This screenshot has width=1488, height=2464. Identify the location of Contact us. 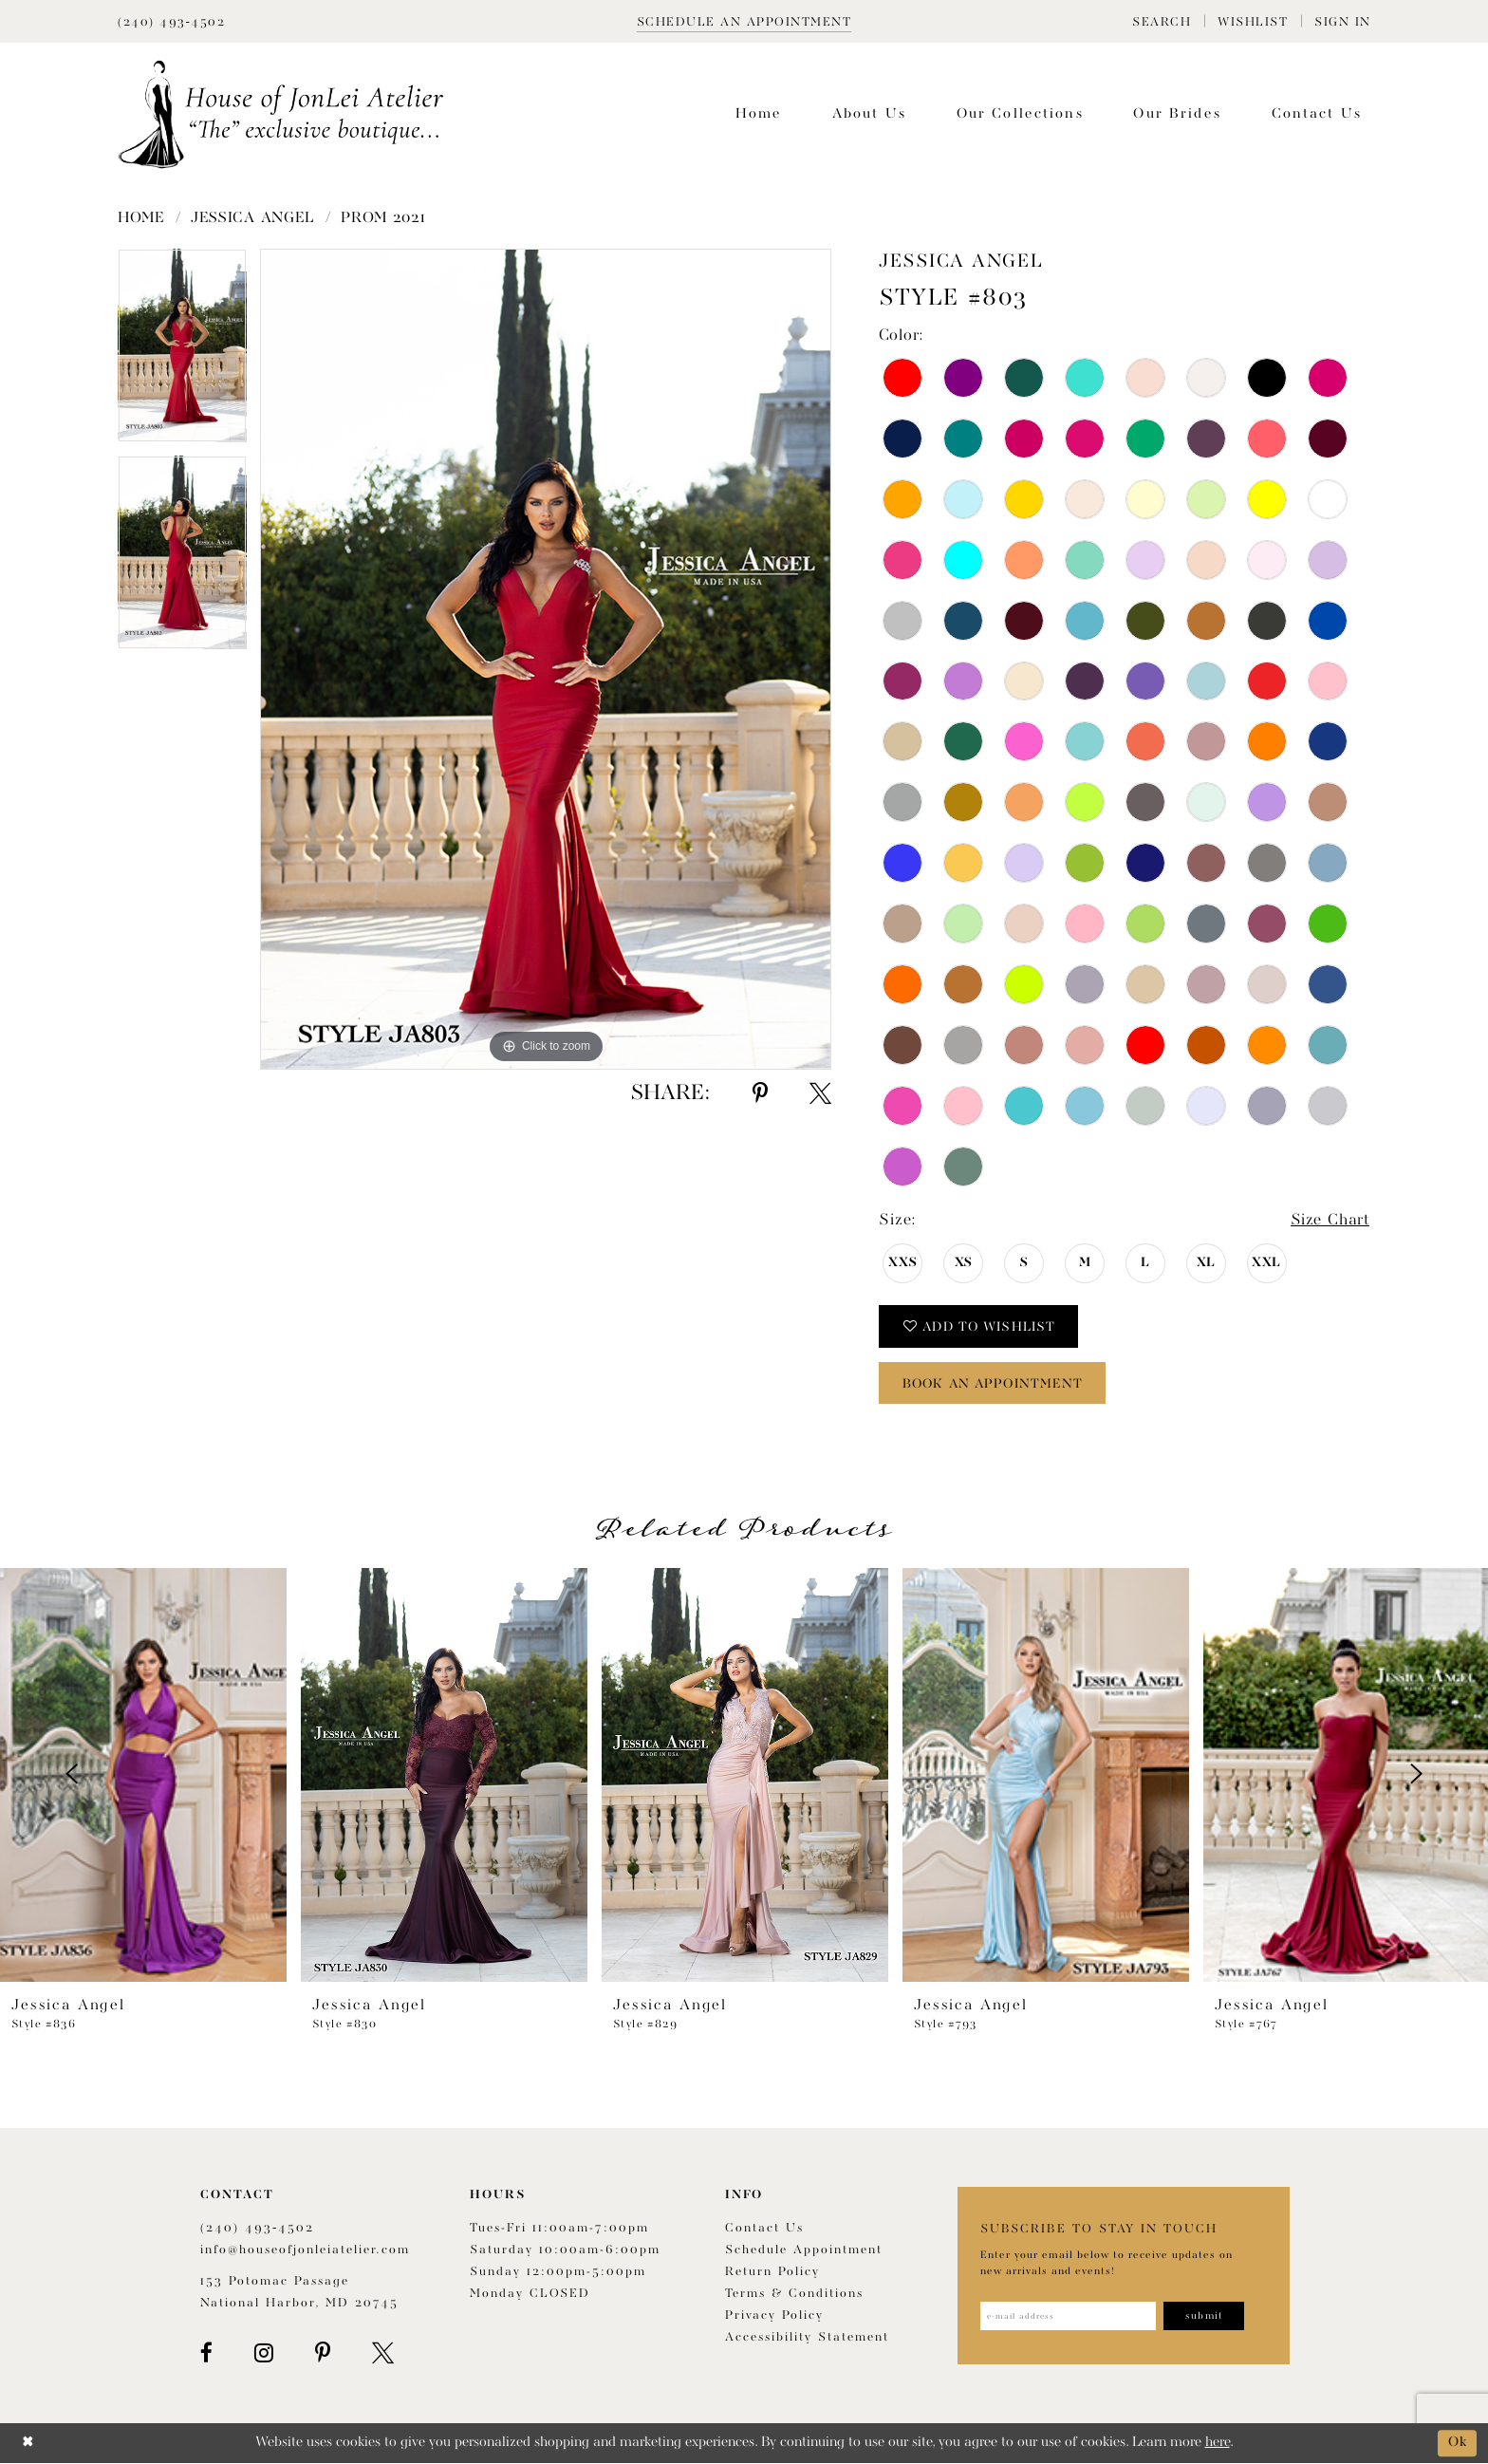
(764, 2229).